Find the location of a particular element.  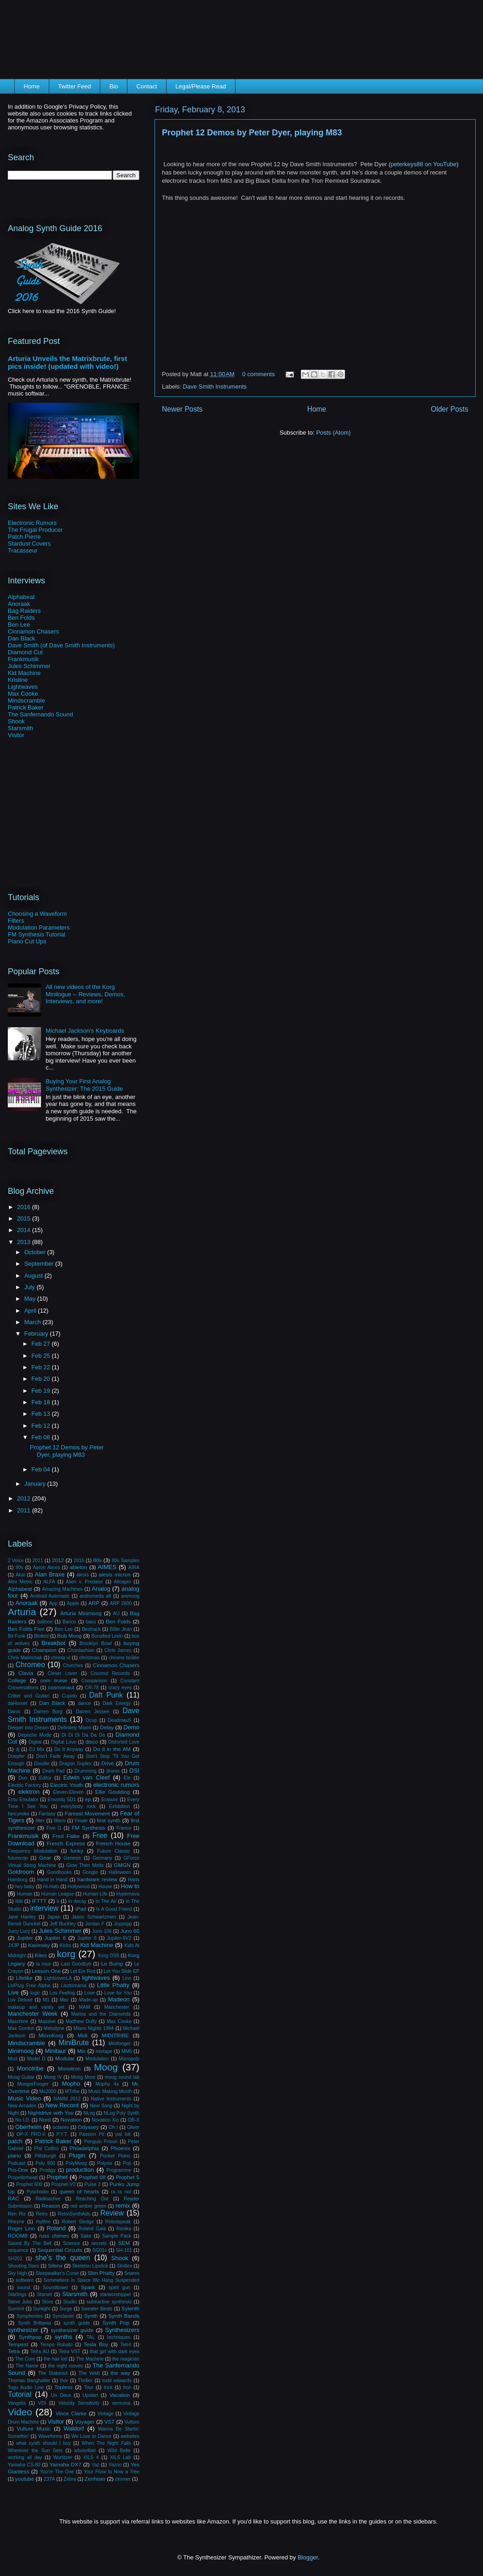

Synth Pop is located at coordinates (116, 2323).